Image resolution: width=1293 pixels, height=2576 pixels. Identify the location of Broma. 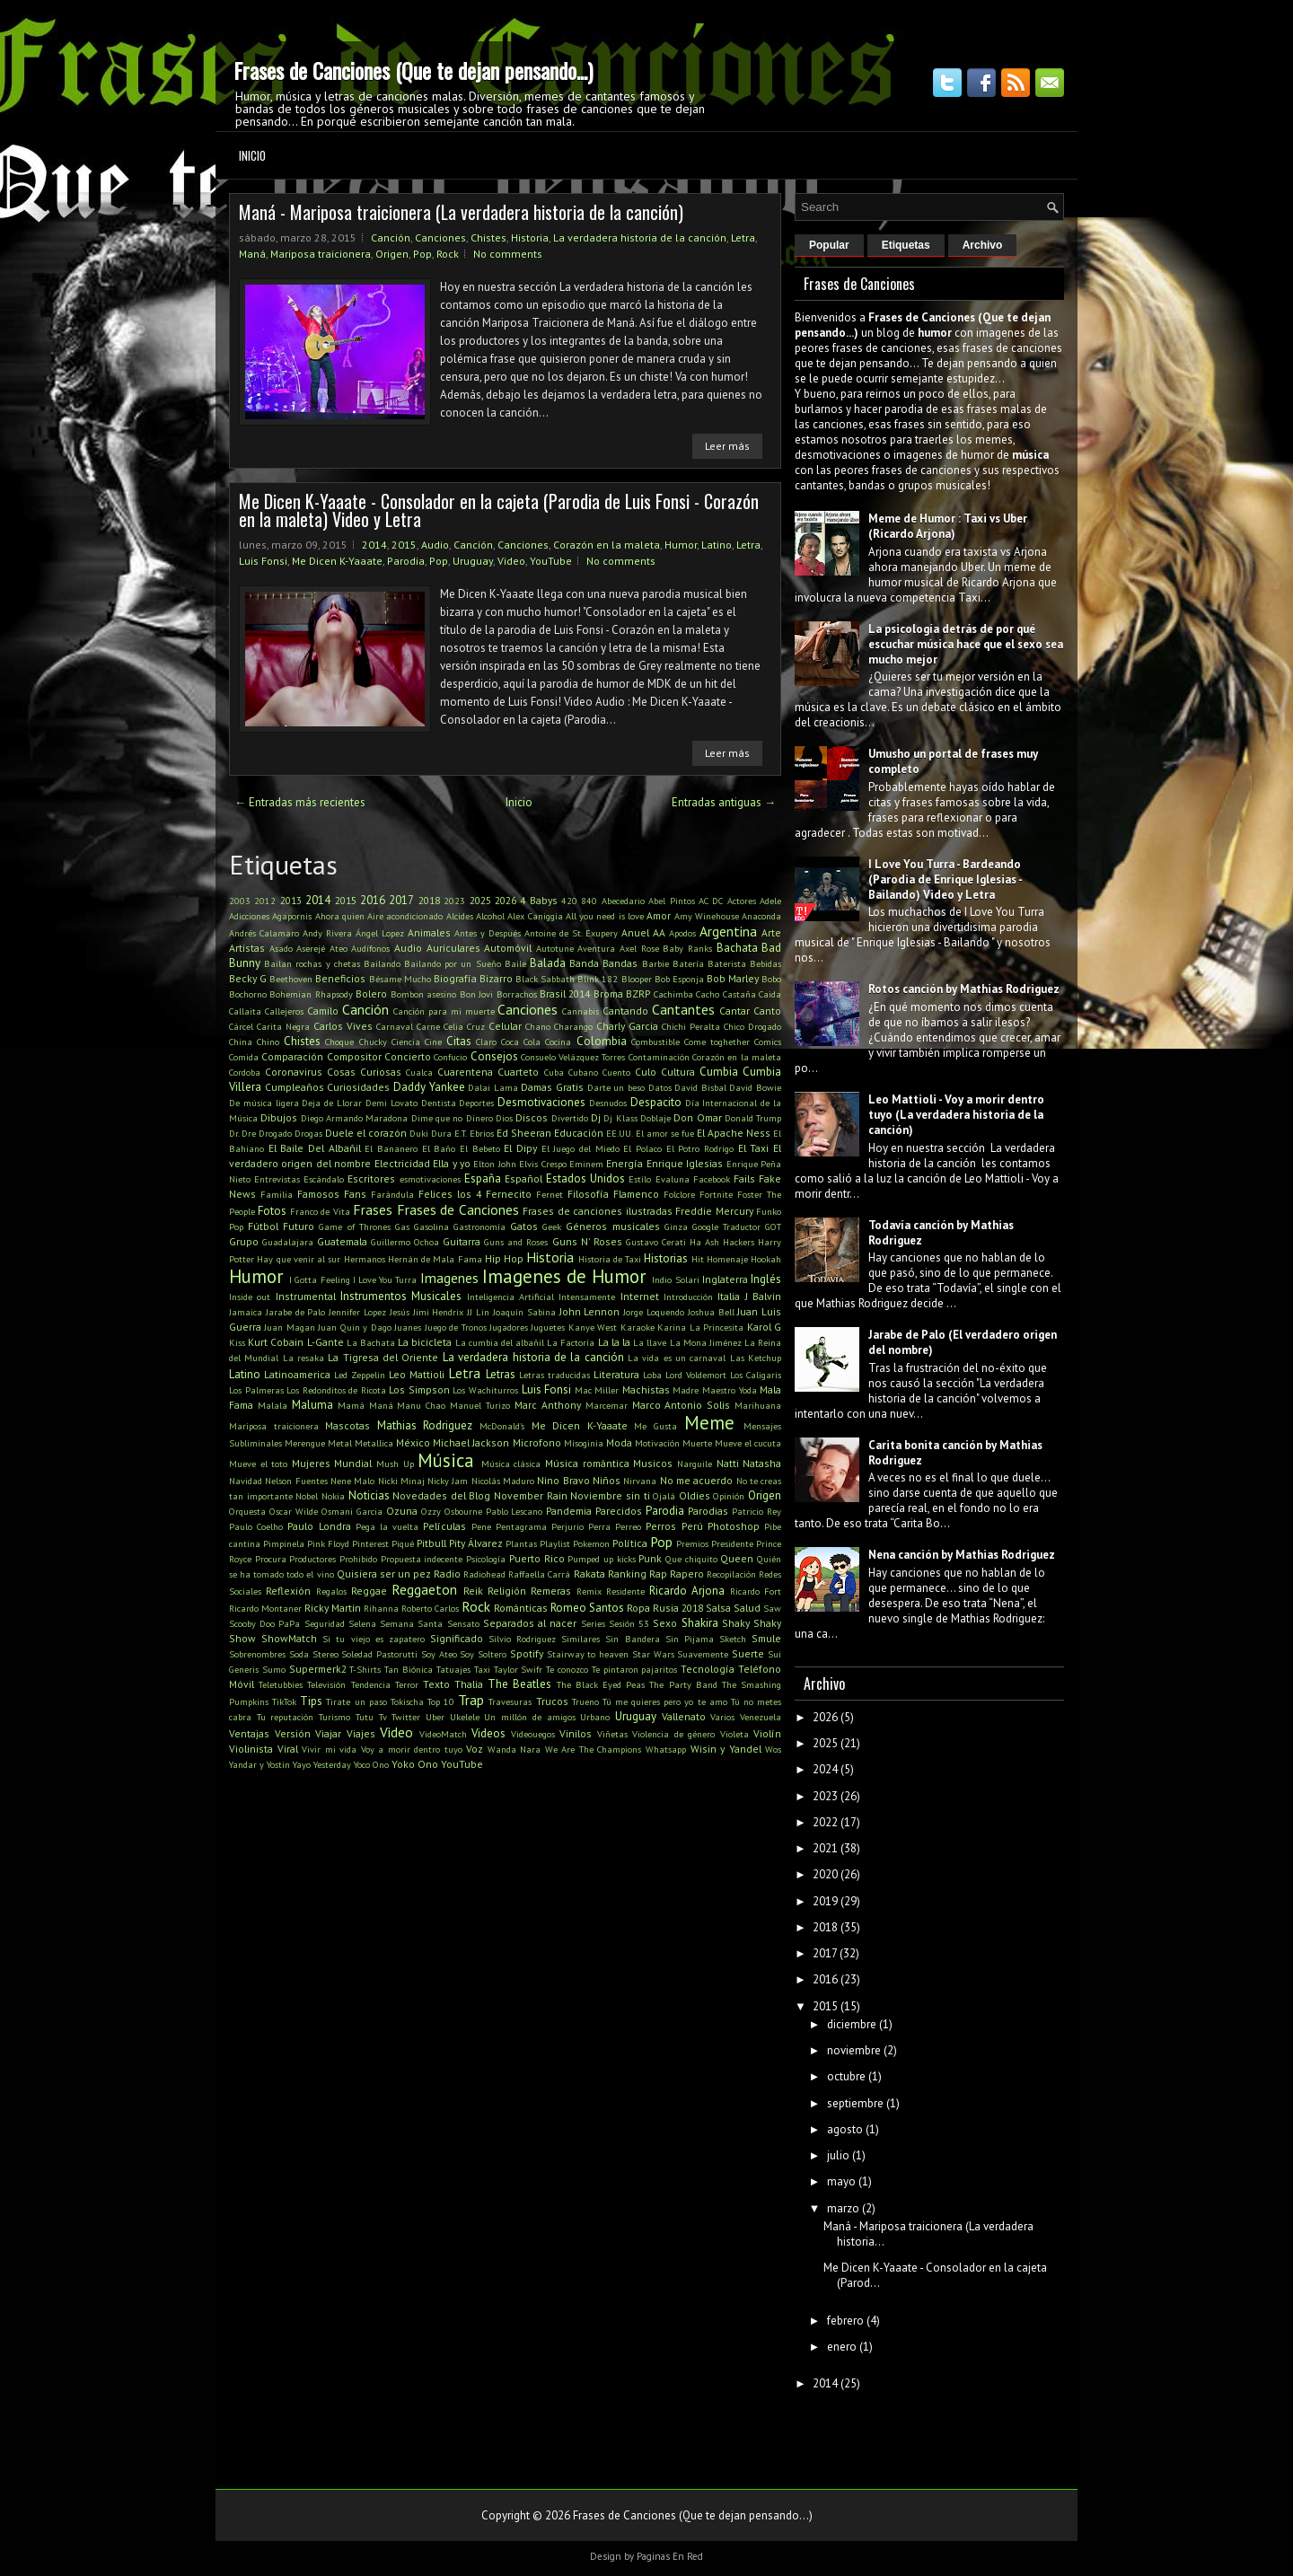
(608, 993).